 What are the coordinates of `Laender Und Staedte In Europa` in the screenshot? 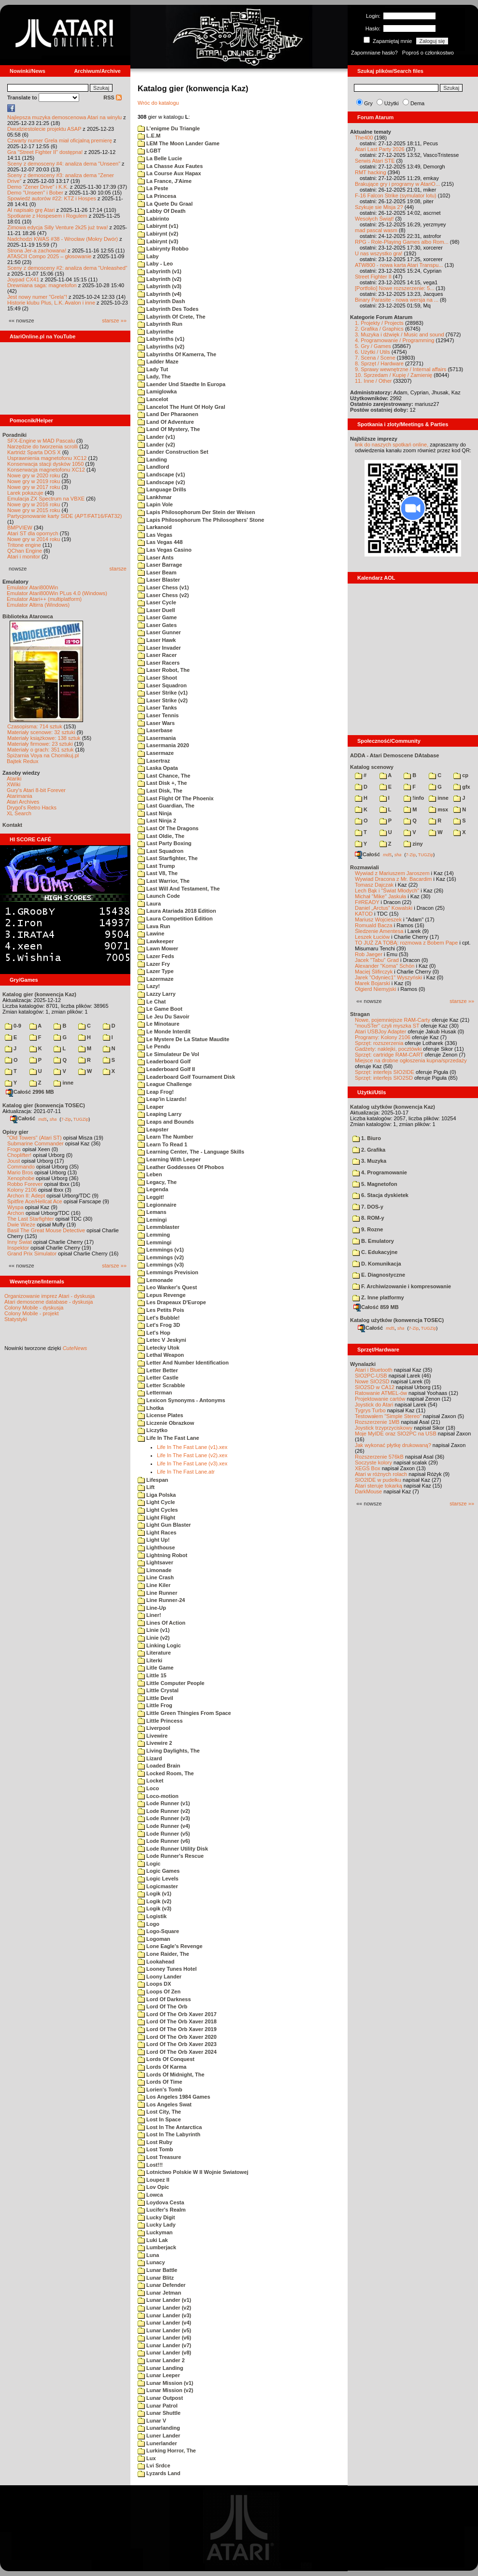 It's located at (181, 384).